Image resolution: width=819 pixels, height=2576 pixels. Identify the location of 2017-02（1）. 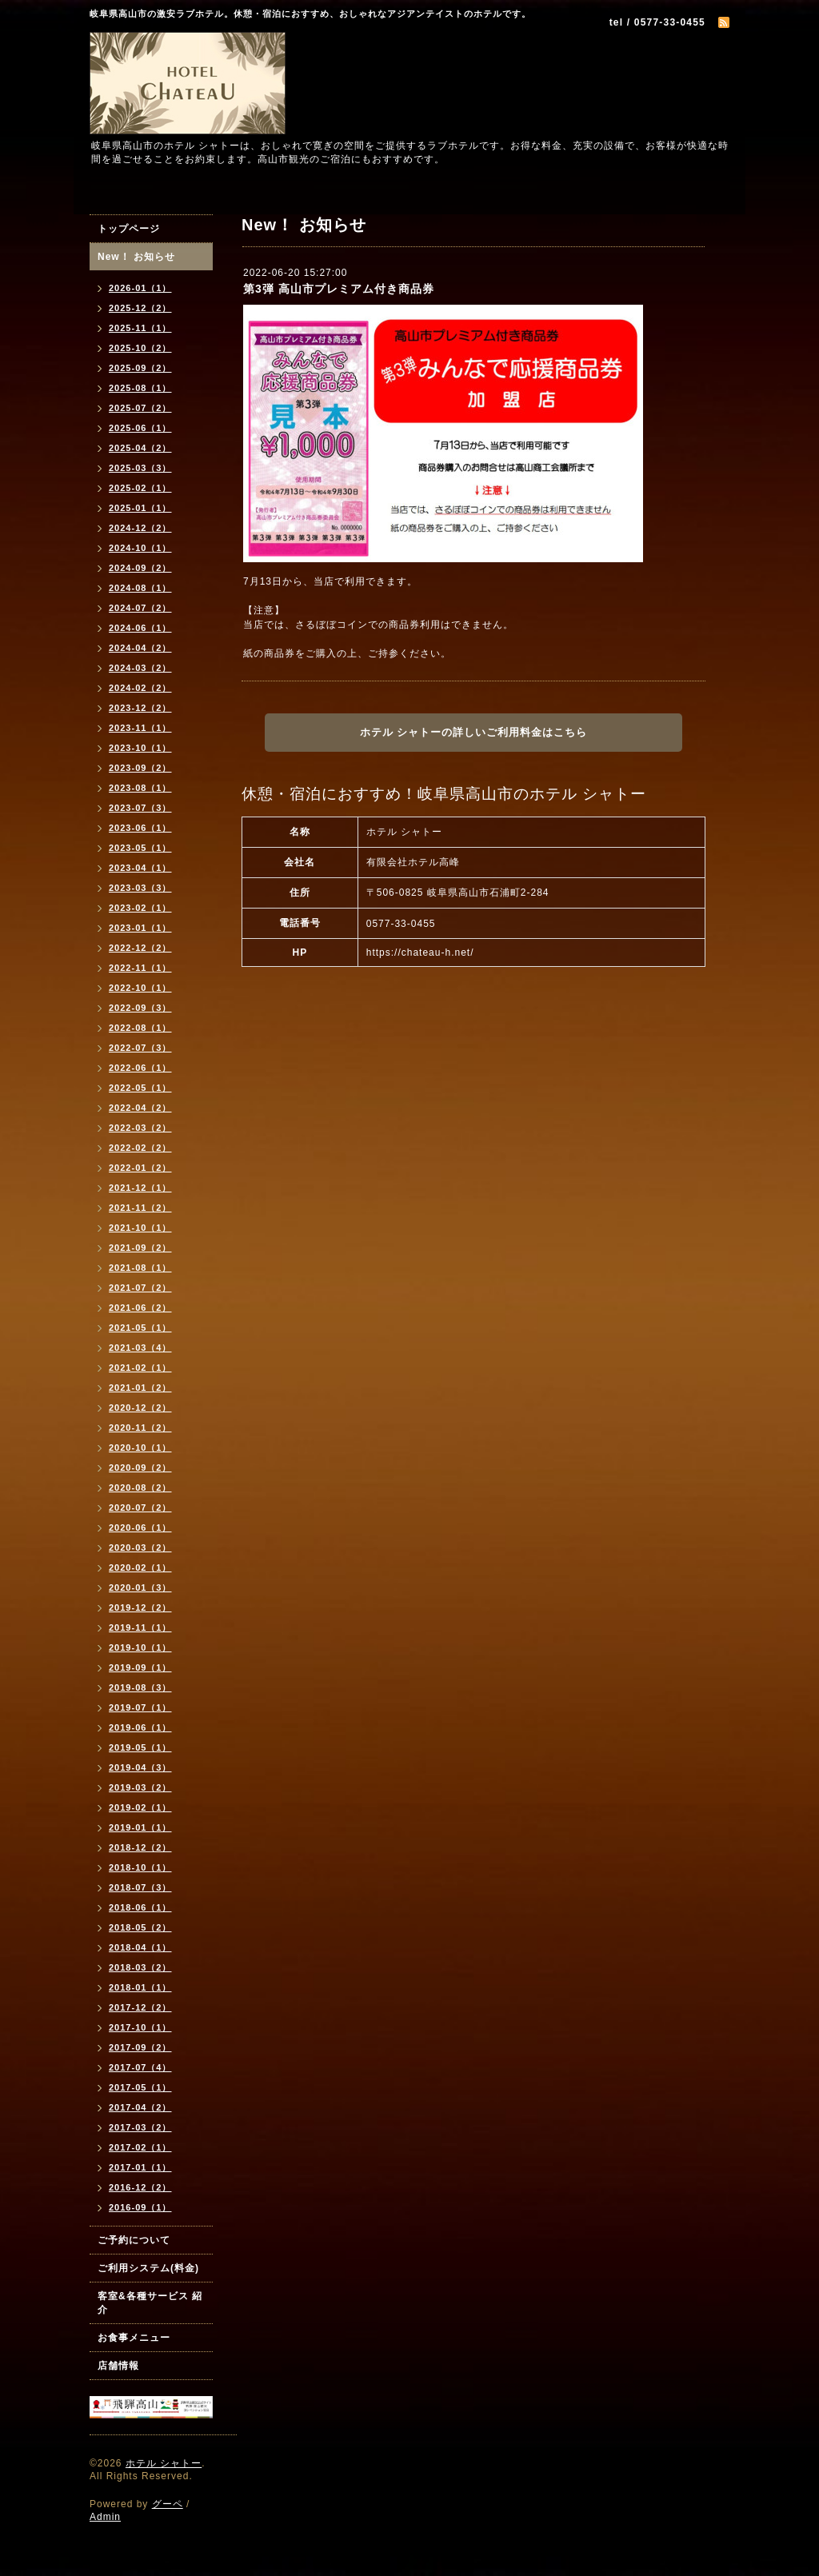
(140, 2147).